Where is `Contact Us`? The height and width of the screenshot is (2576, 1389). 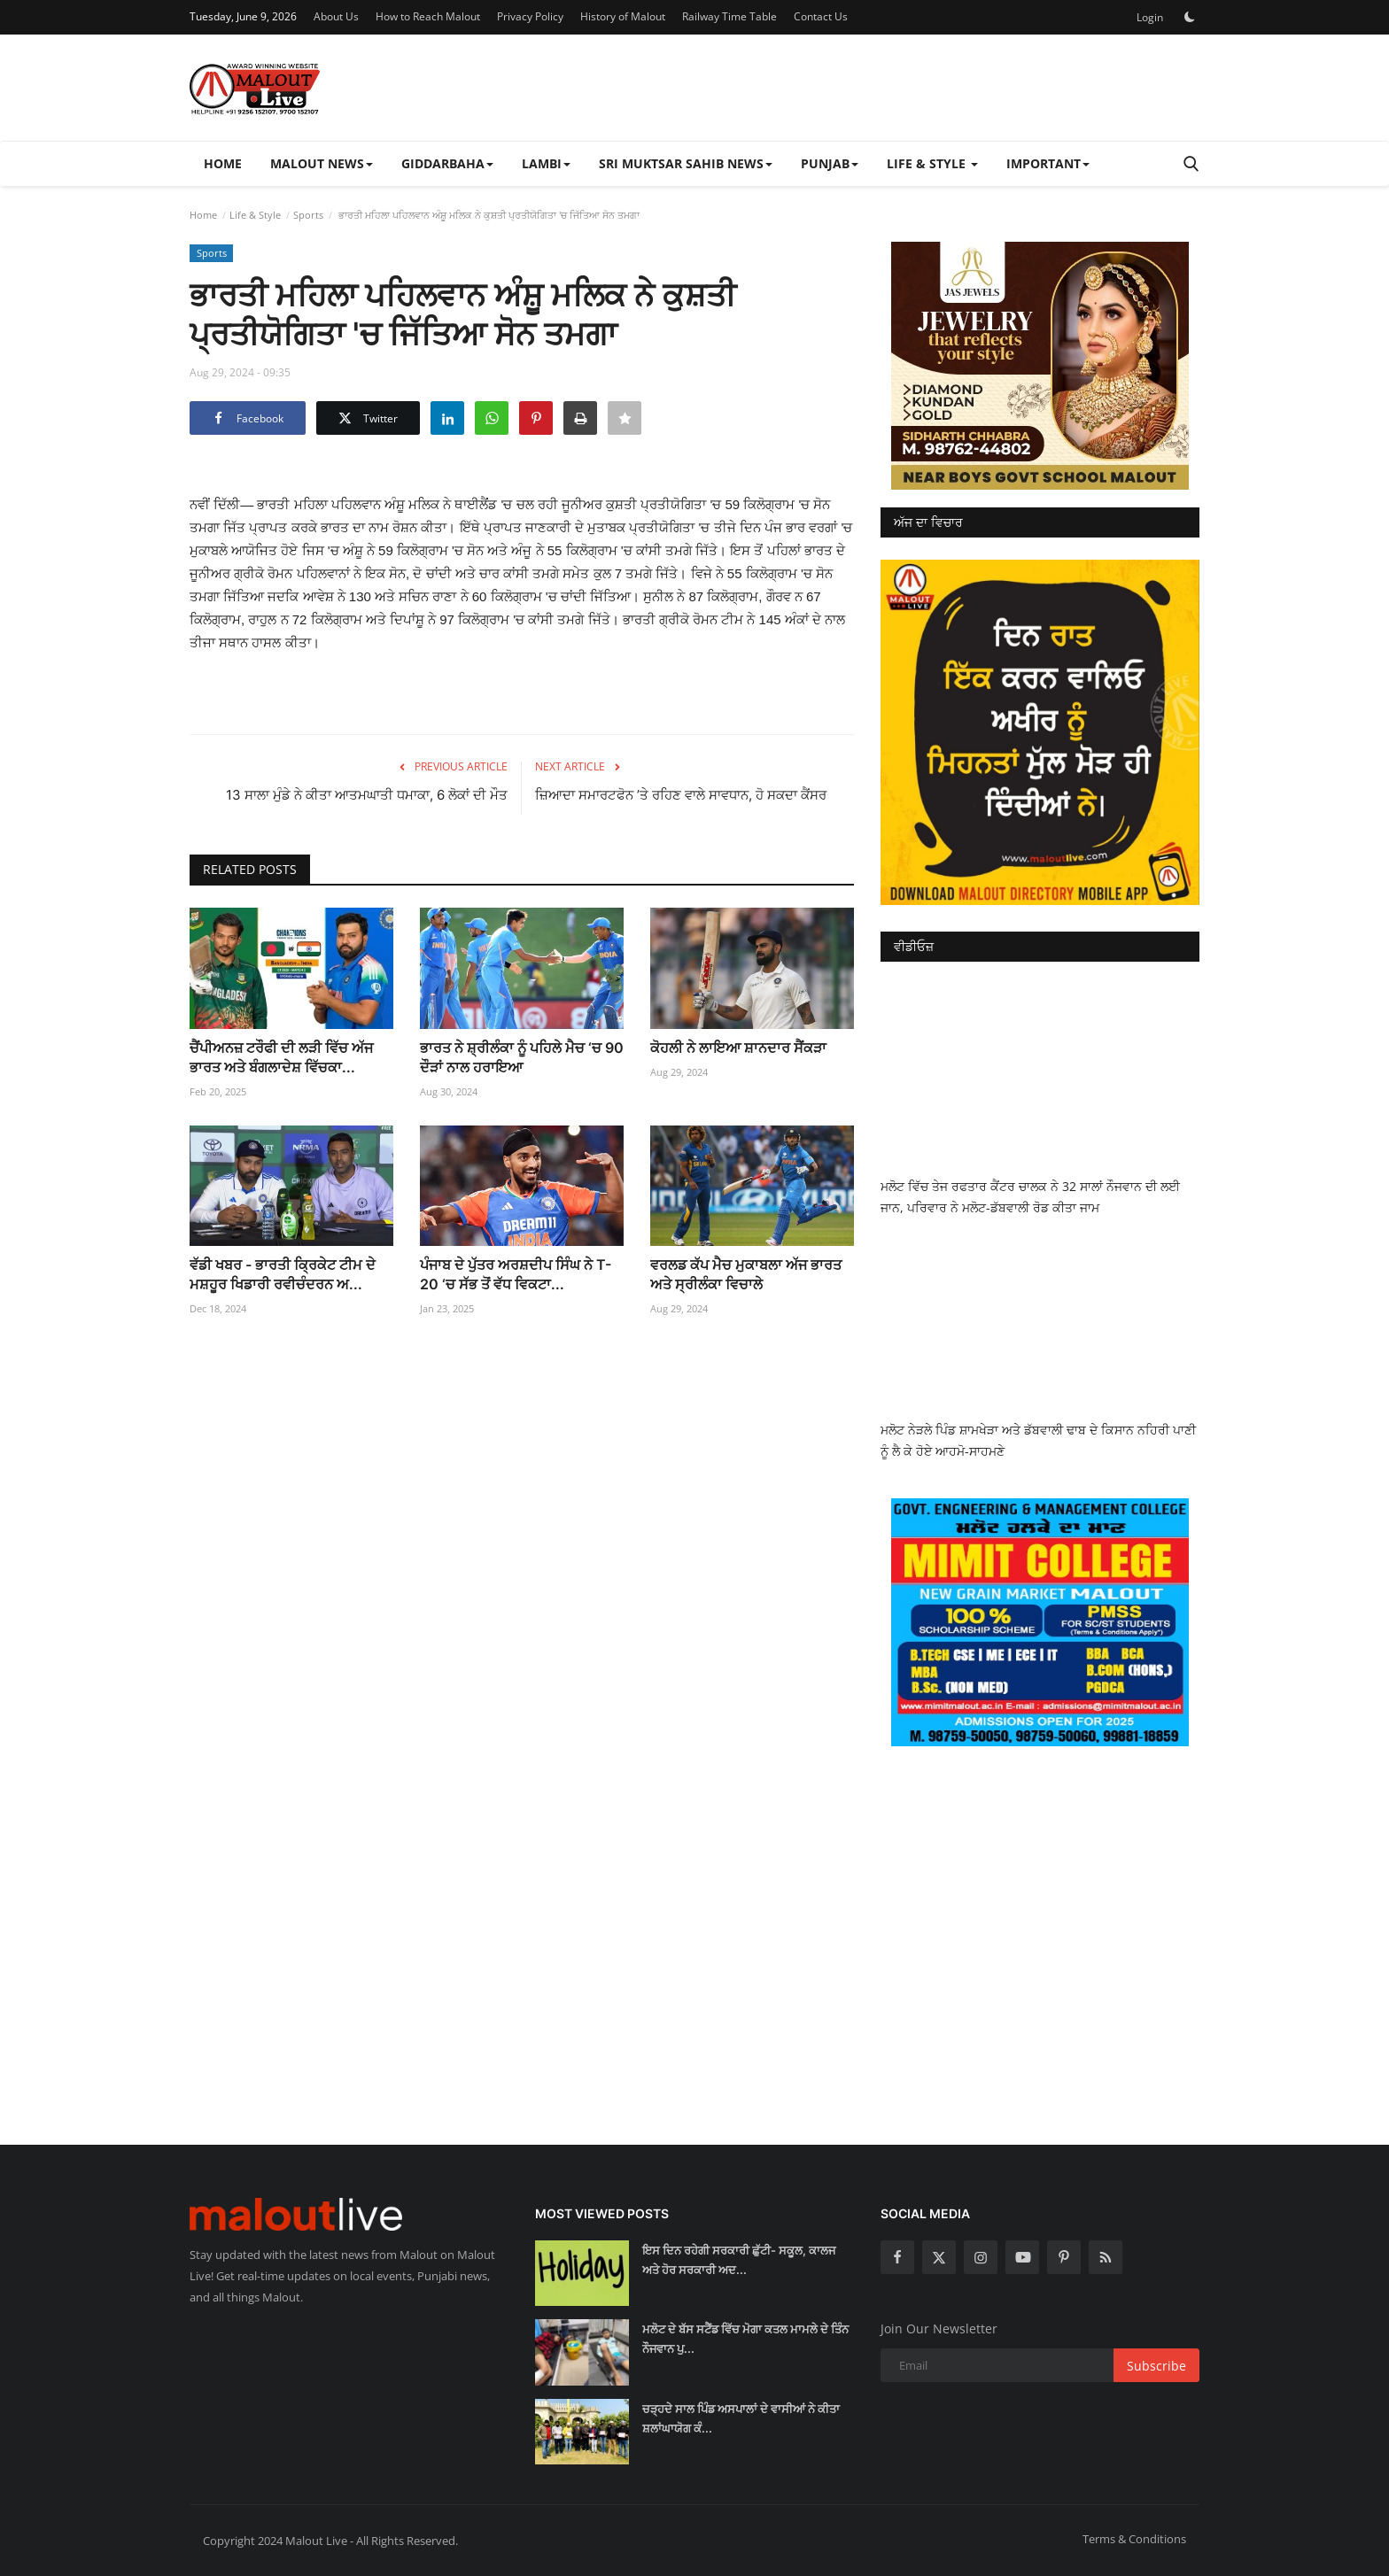 Contact Us is located at coordinates (821, 16).